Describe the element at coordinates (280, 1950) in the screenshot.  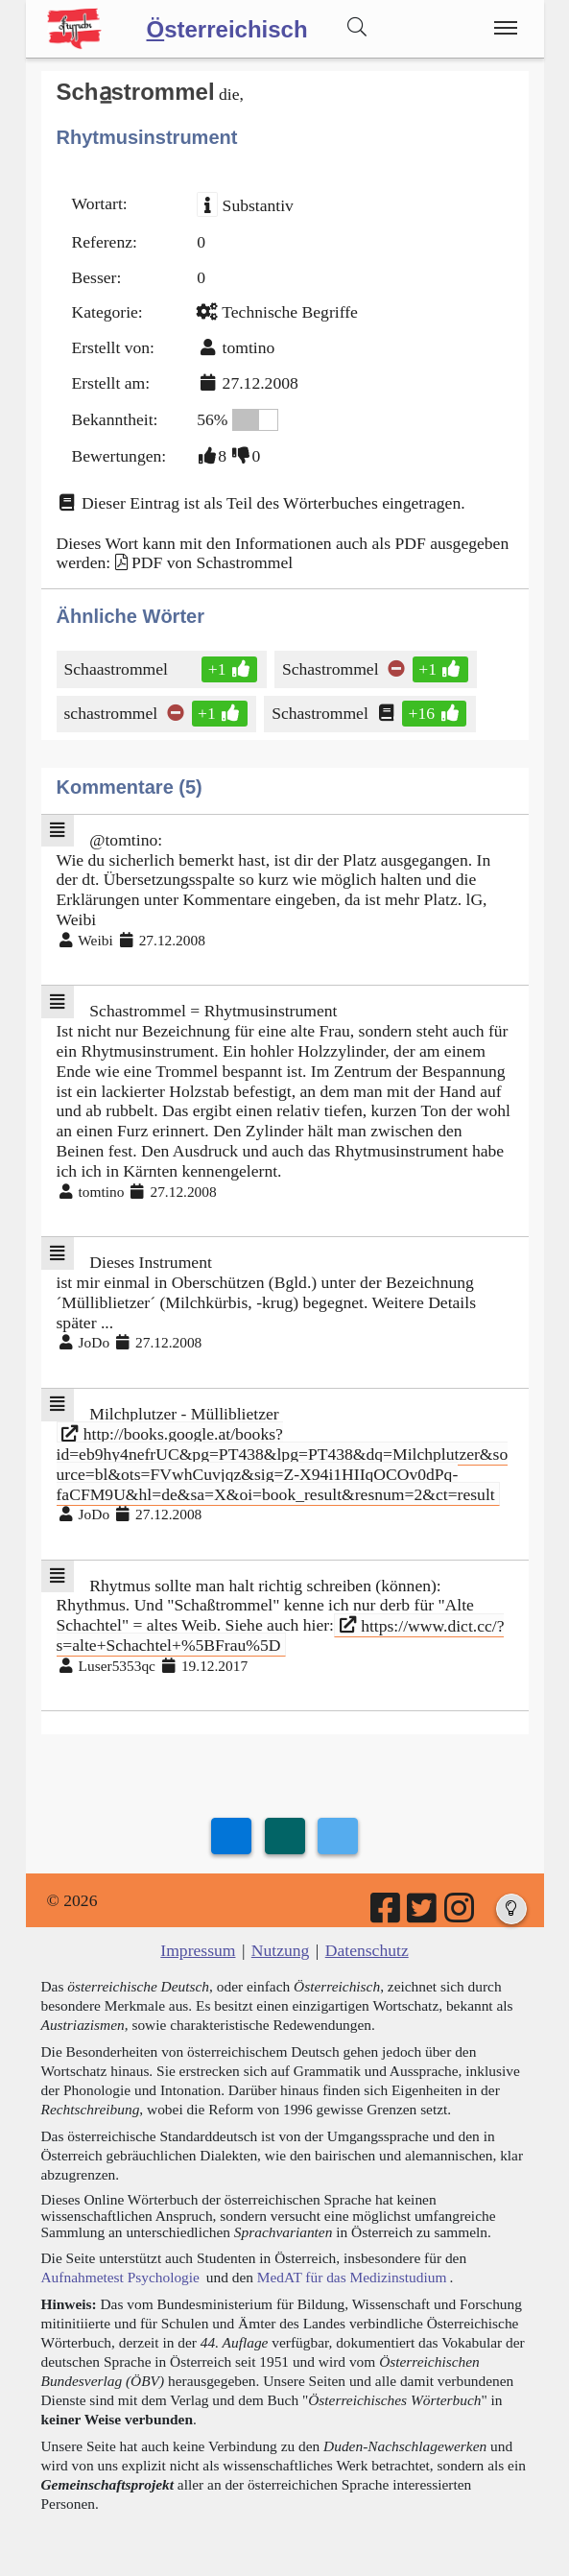
I see `Nutzung` at that location.